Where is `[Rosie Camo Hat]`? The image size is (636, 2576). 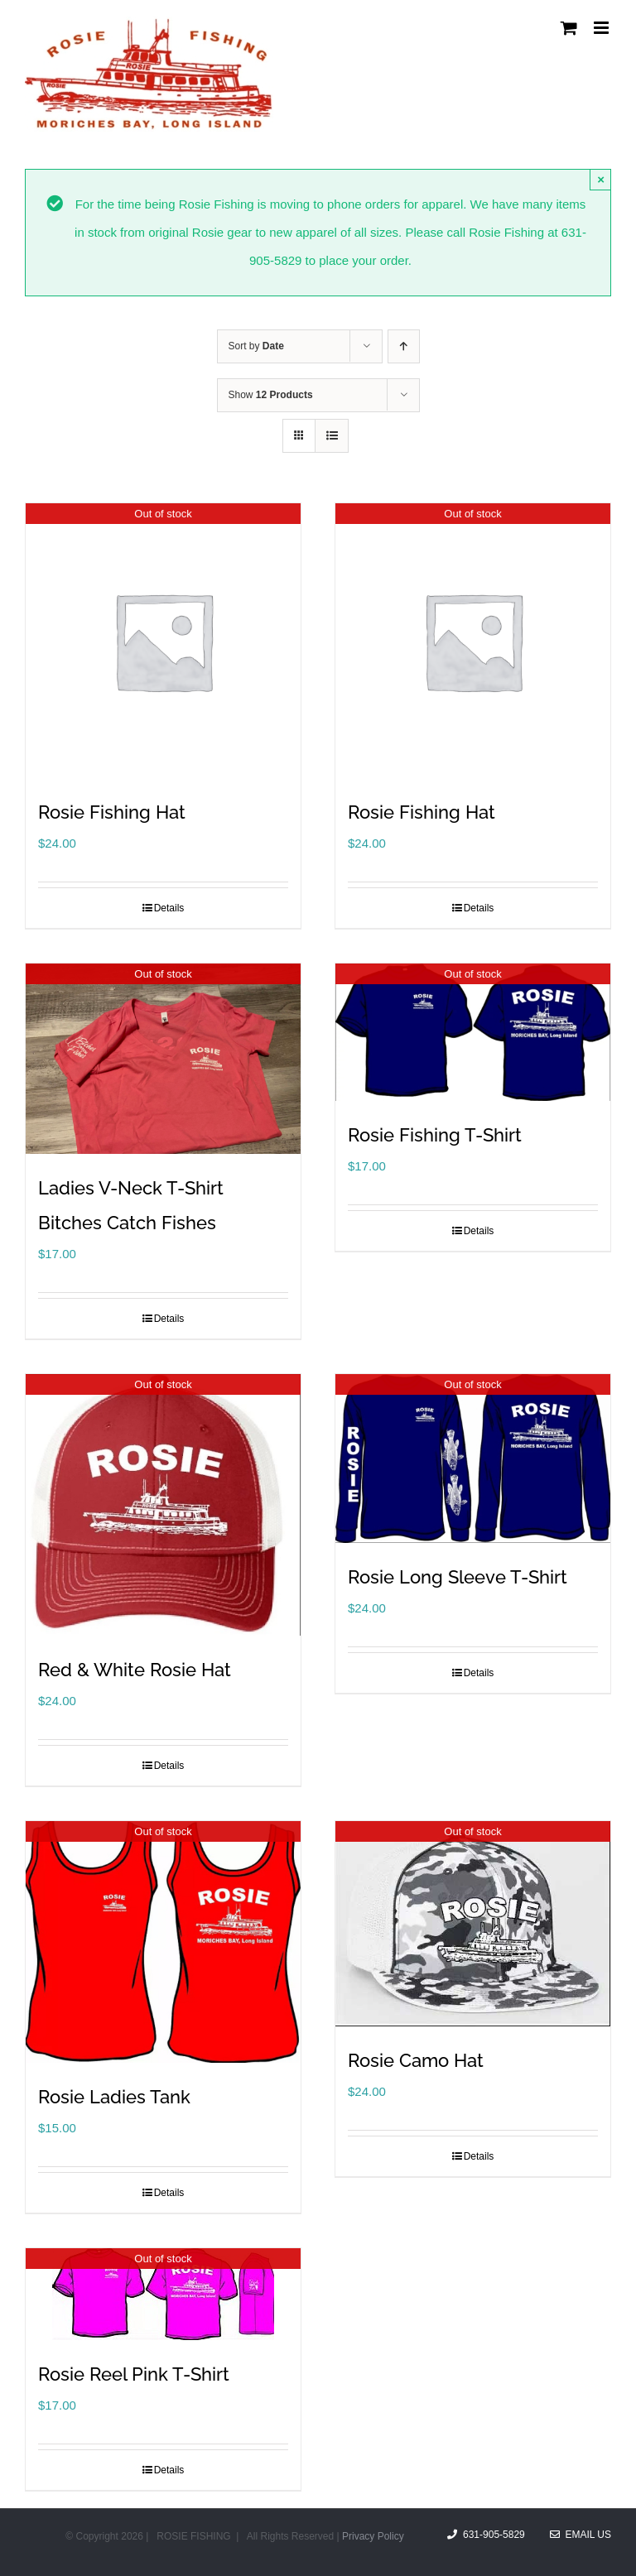
[Rosie Camo Hat] is located at coordinates (472, 1923).